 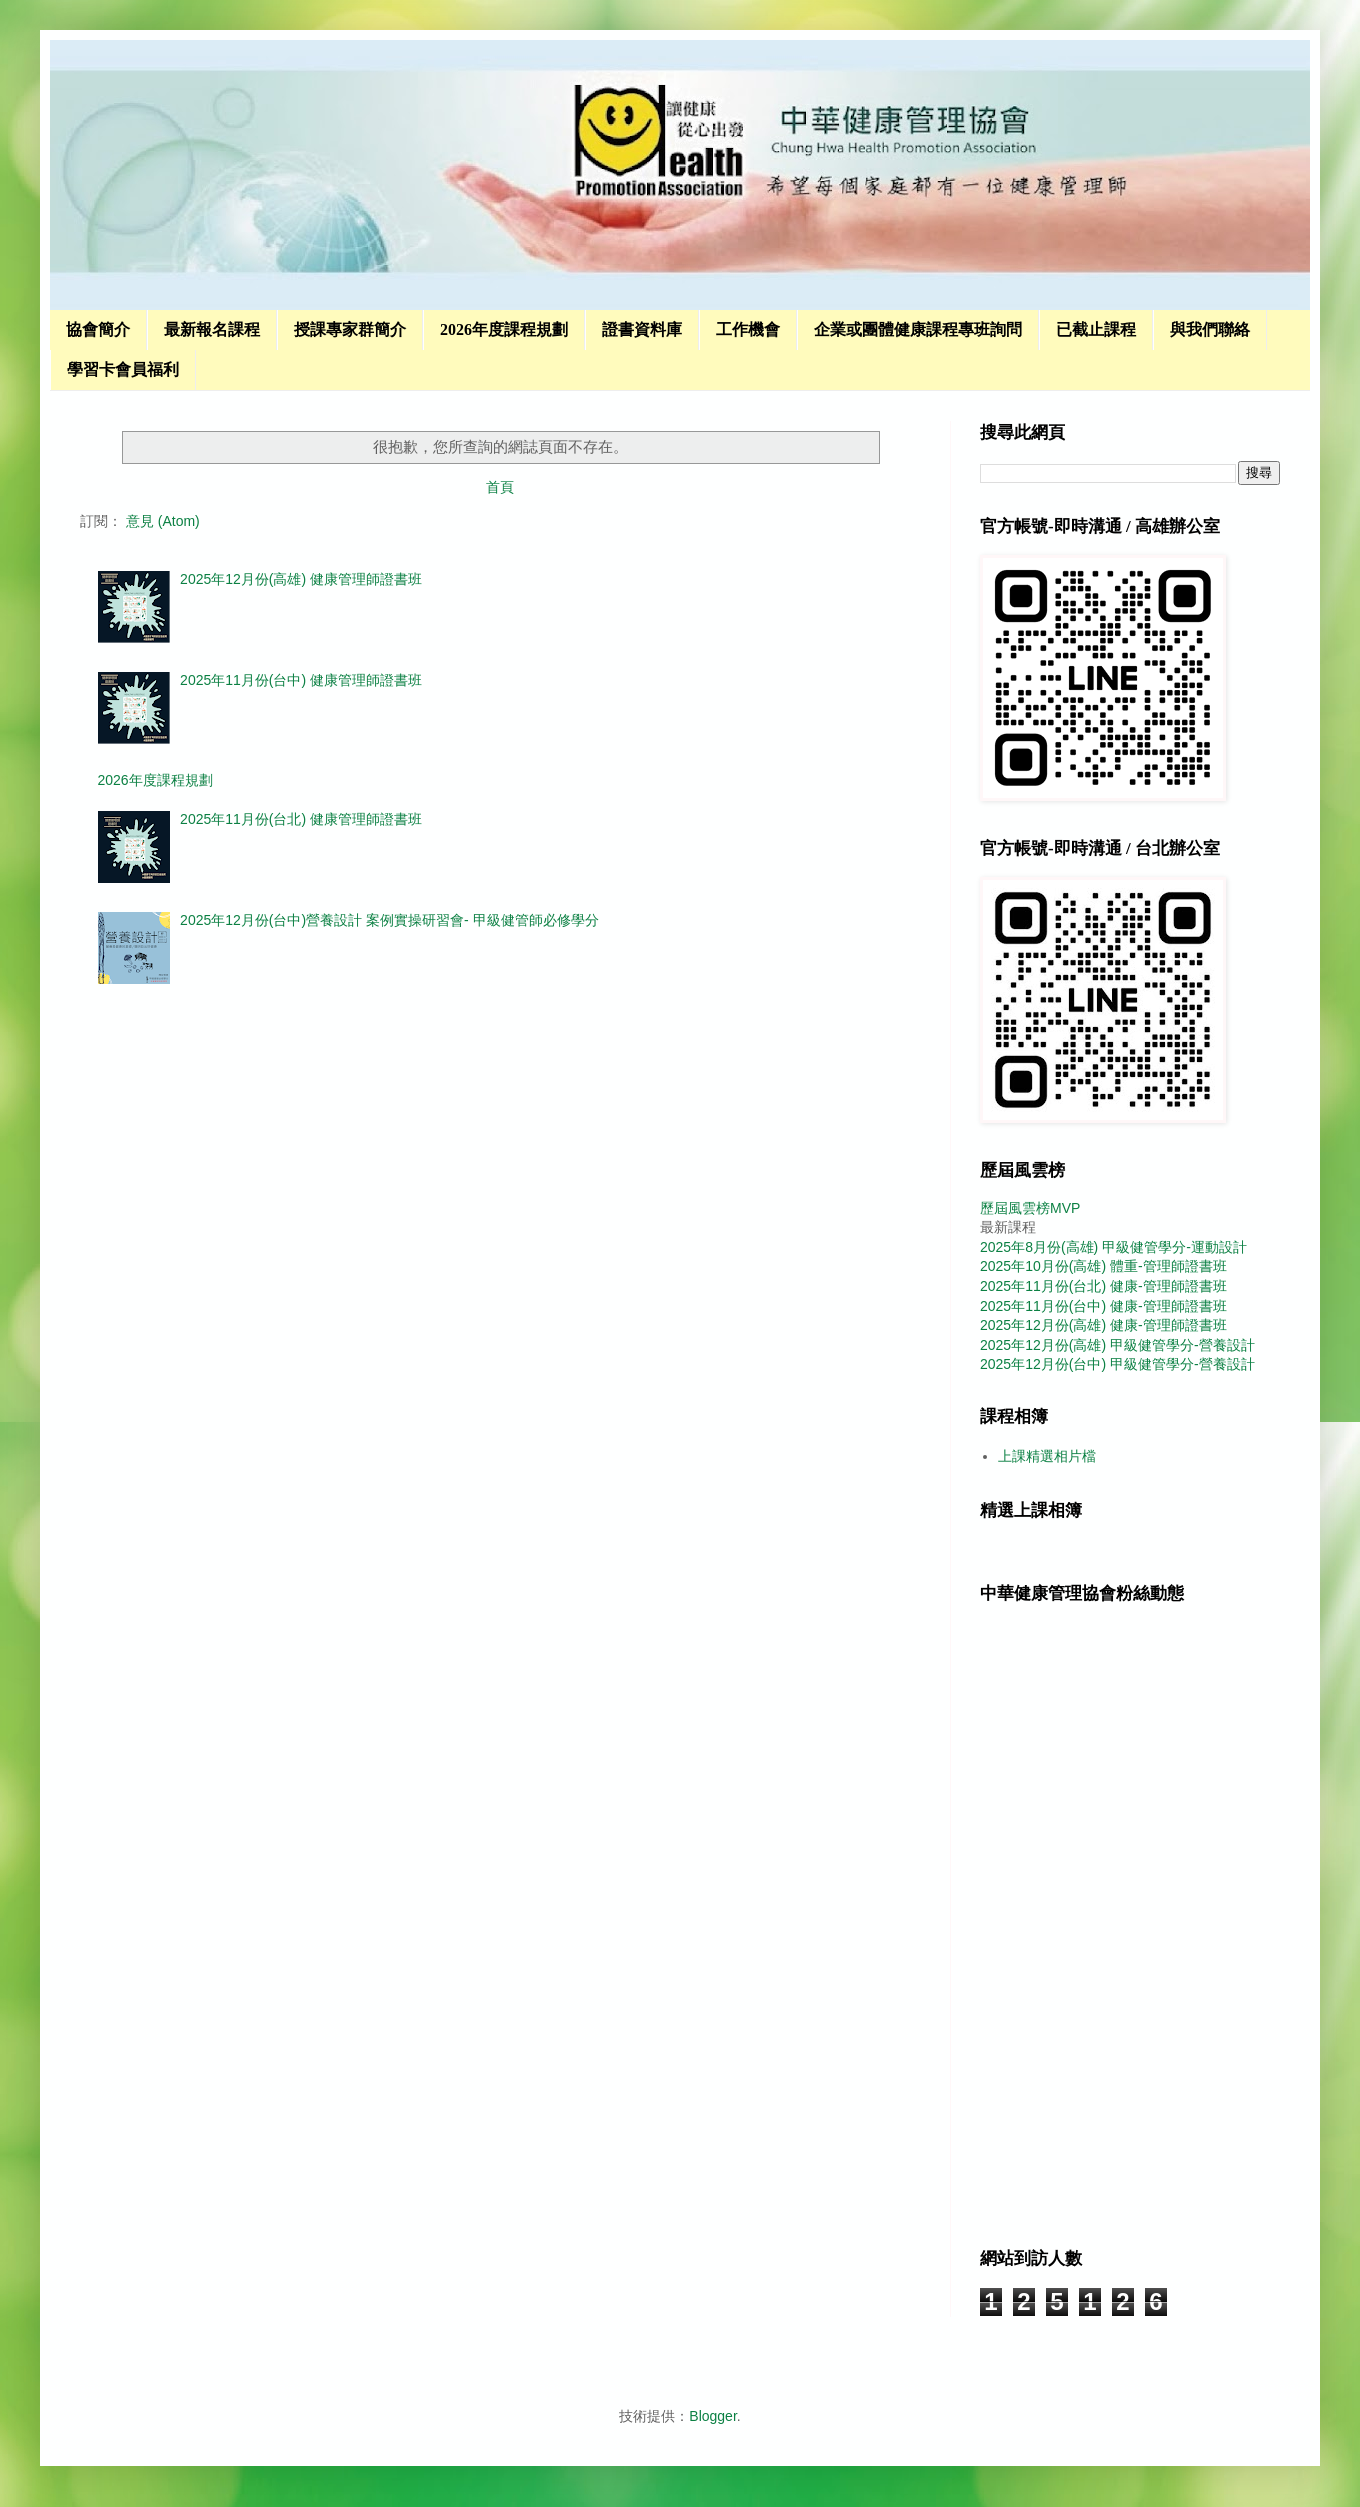 I want to click on 與我們聯絡, so click(x=1210, y=329).